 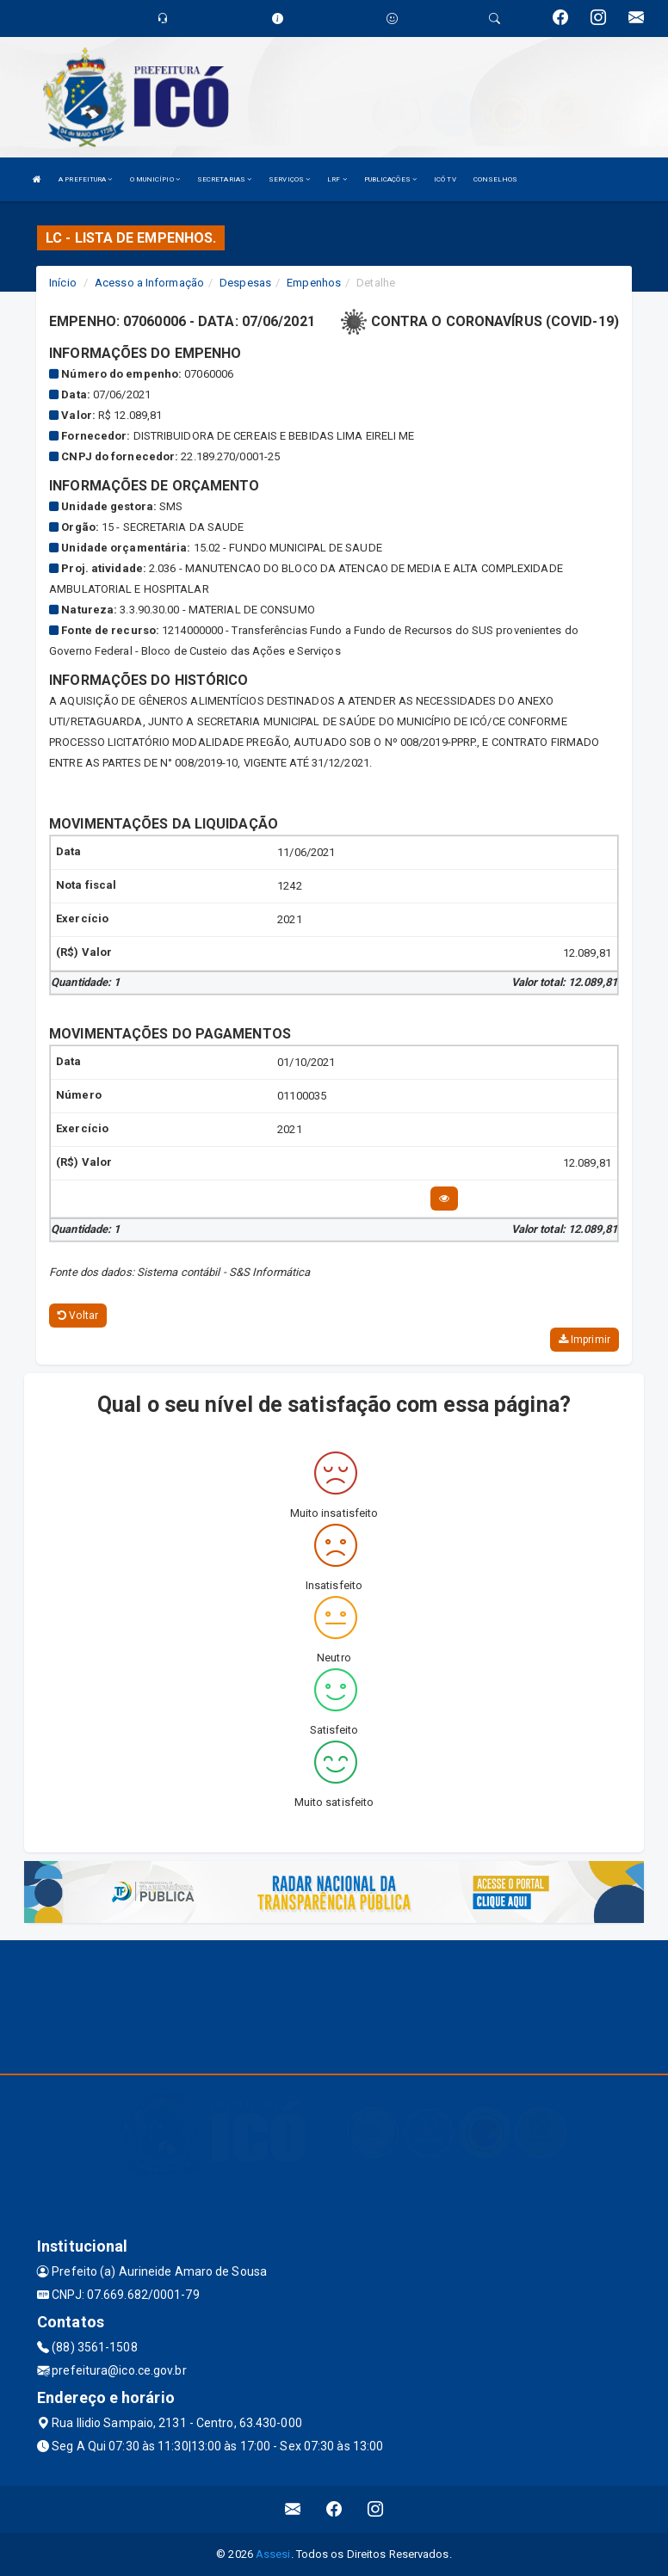 I want to click on O MUNICÍPIO, so click(x=155, y=179).